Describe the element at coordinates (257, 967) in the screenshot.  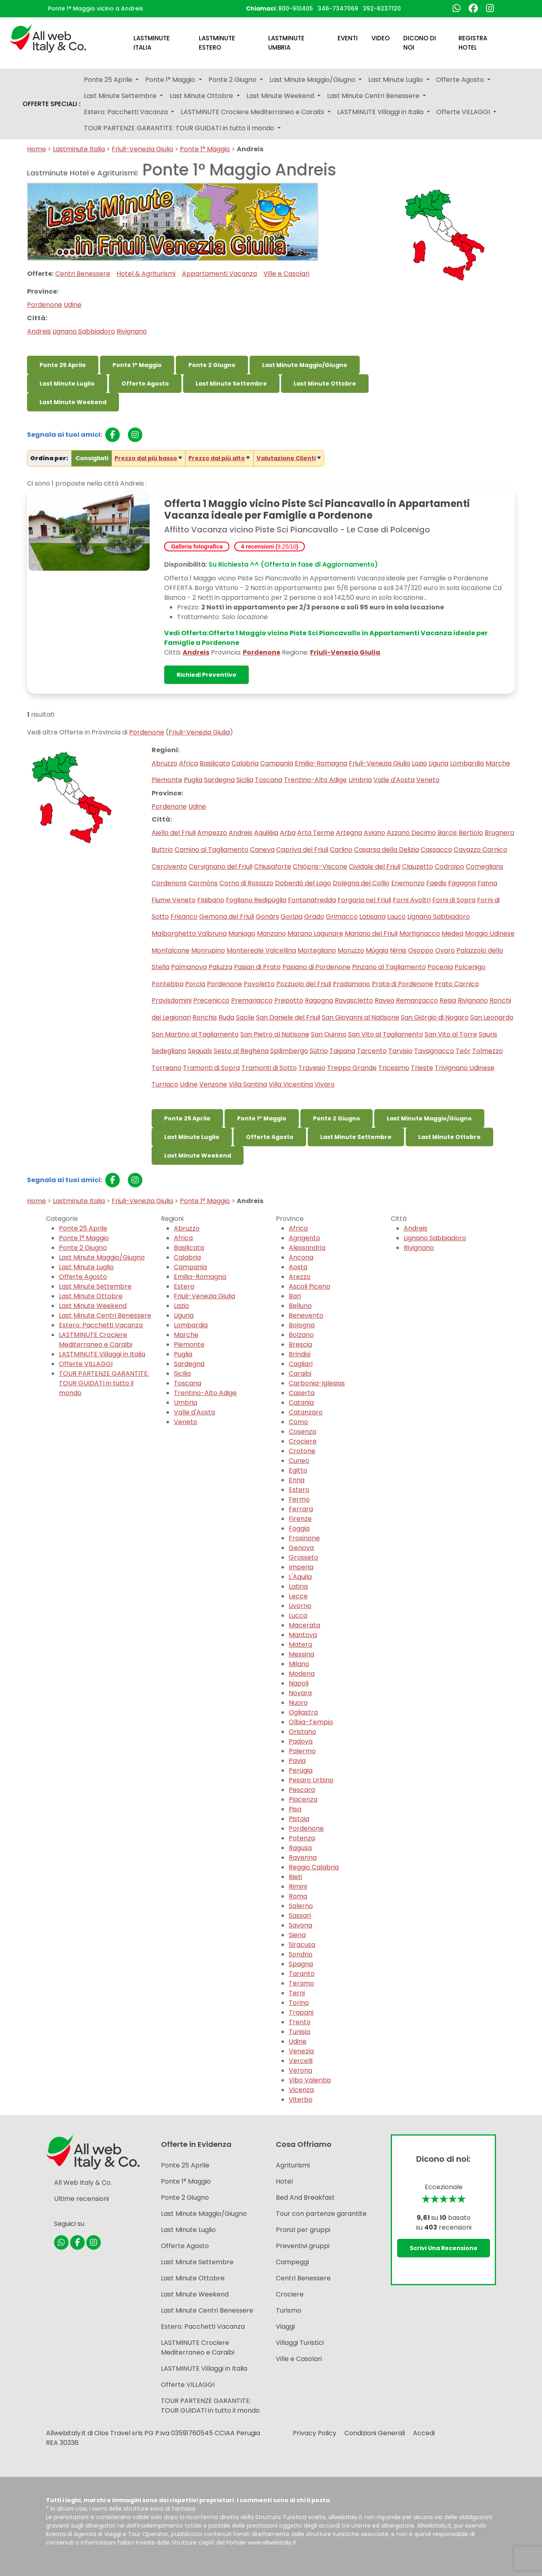
I see `Pasian di Prato` at that location.